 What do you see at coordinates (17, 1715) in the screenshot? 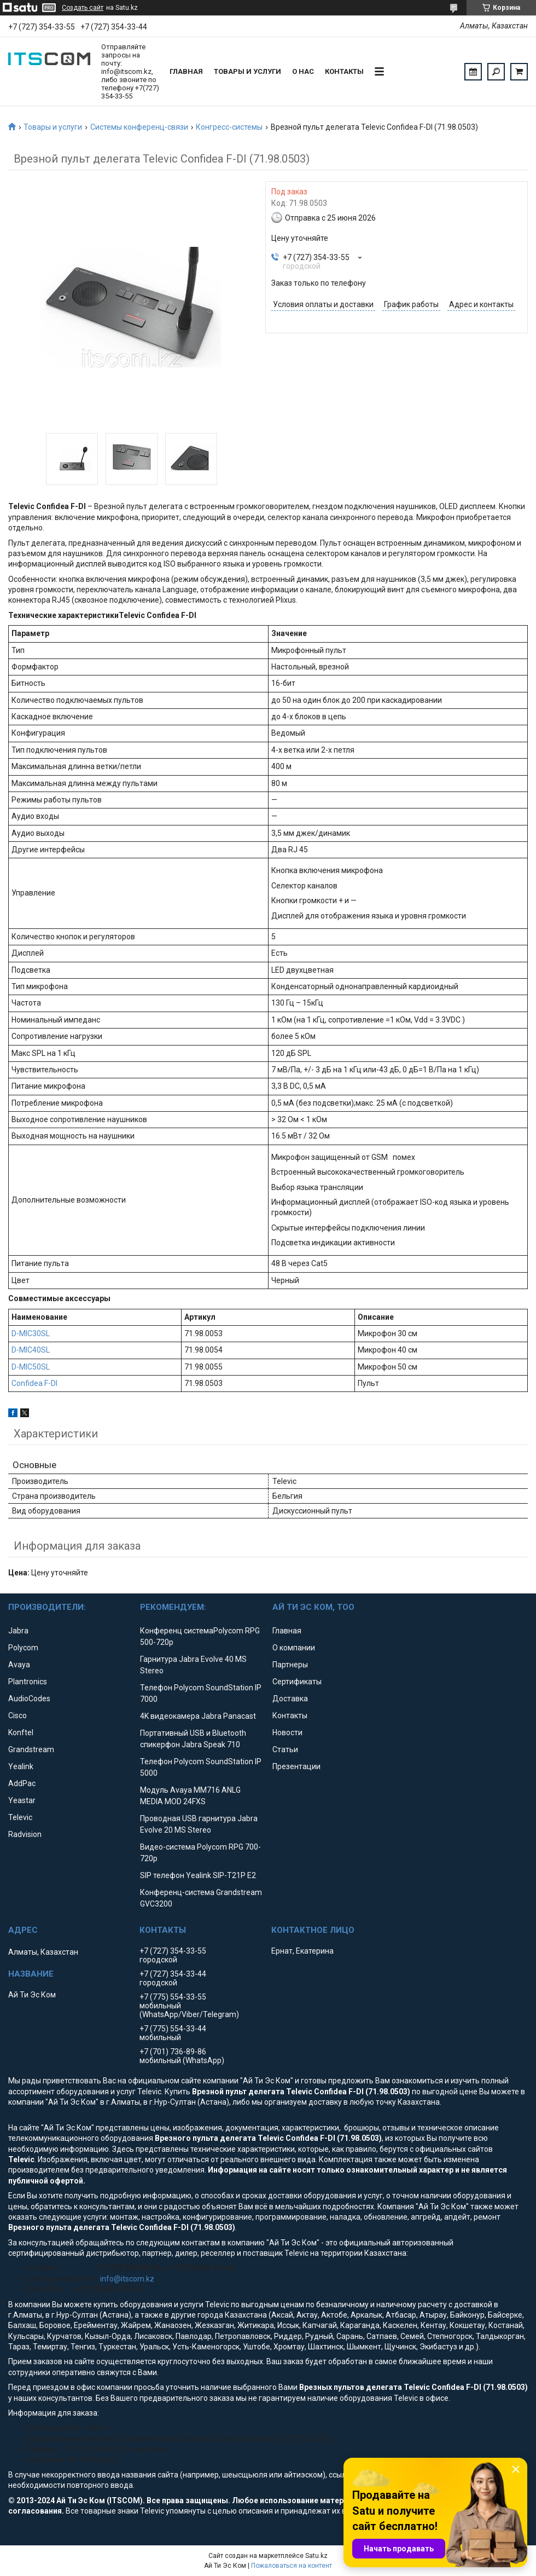
I see `Cisco` at bounding box center [17, 1715].